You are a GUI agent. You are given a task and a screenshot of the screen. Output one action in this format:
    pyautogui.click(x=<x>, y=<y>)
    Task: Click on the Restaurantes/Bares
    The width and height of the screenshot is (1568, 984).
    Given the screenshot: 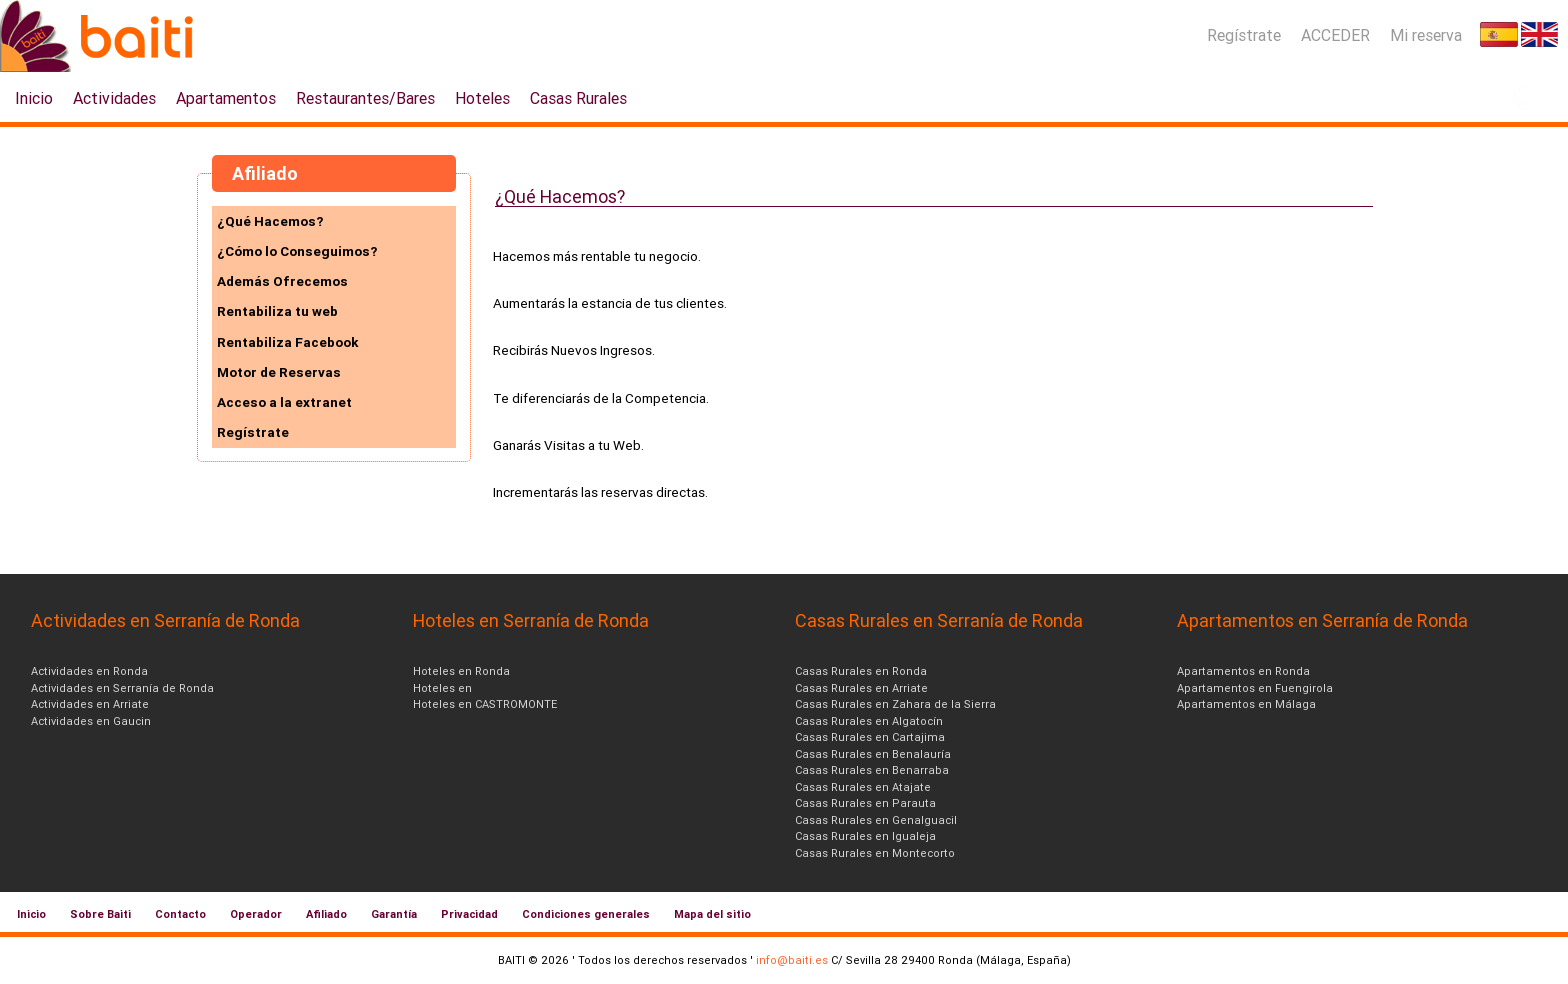 What is the action you would take?
    pyautogui.click(x=365, y=98)
    